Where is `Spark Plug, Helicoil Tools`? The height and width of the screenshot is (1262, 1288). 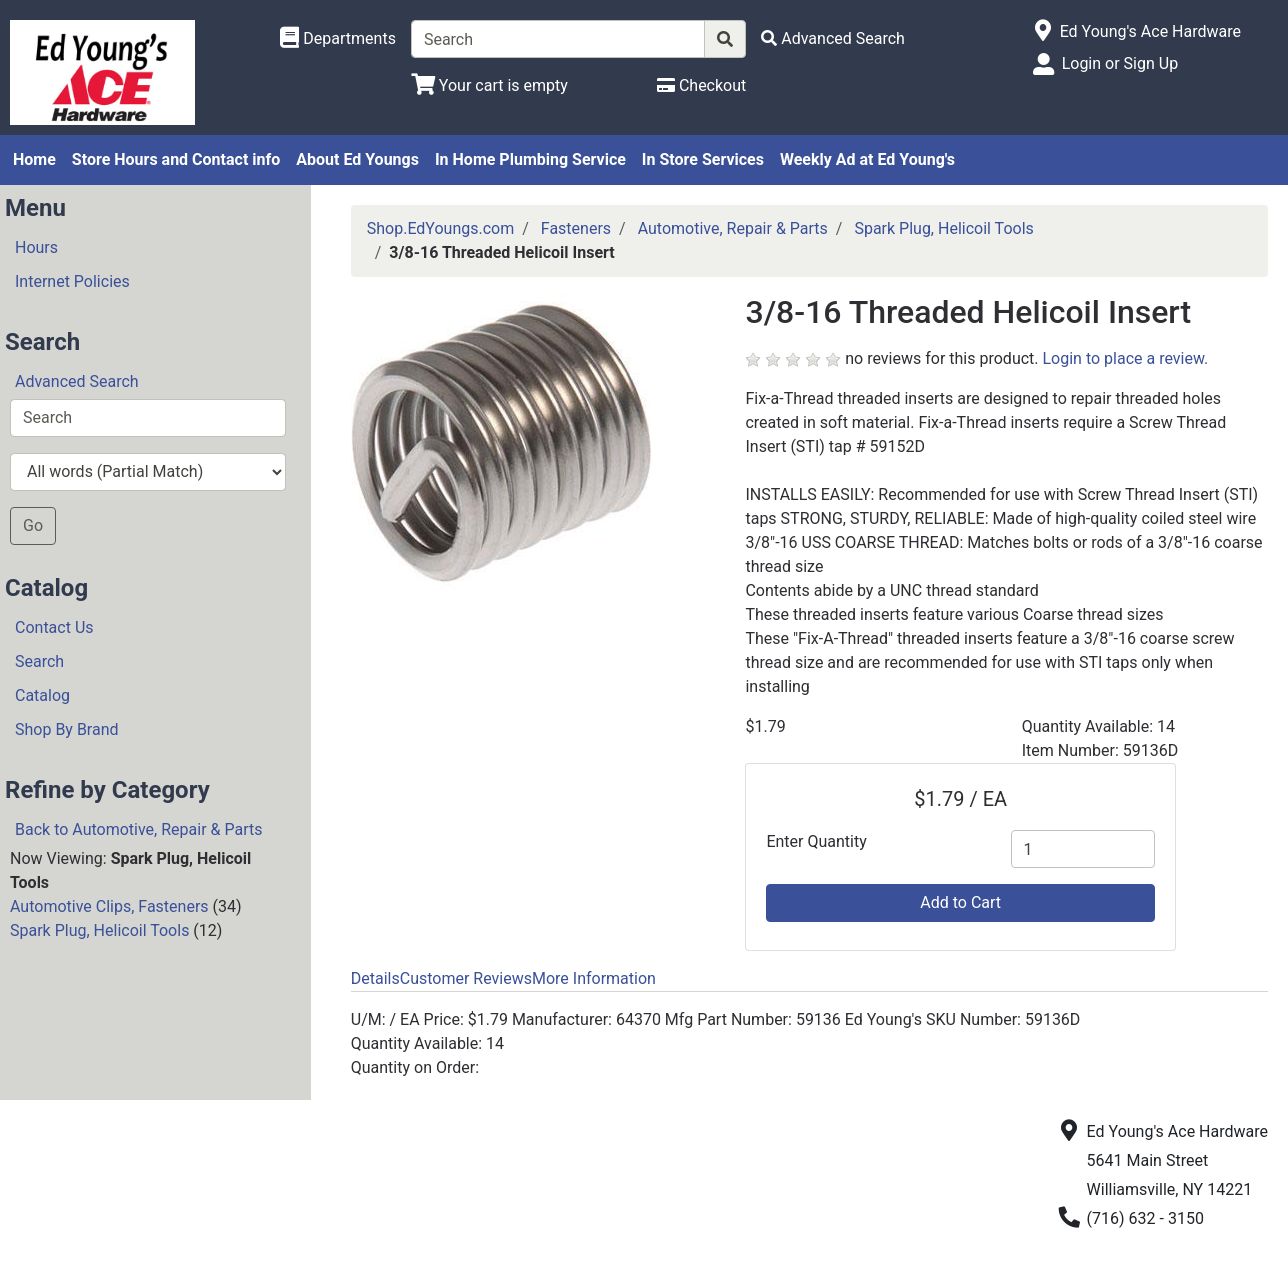
Spark Plug, Helicoil Tools is located at coordinates (99, 930).